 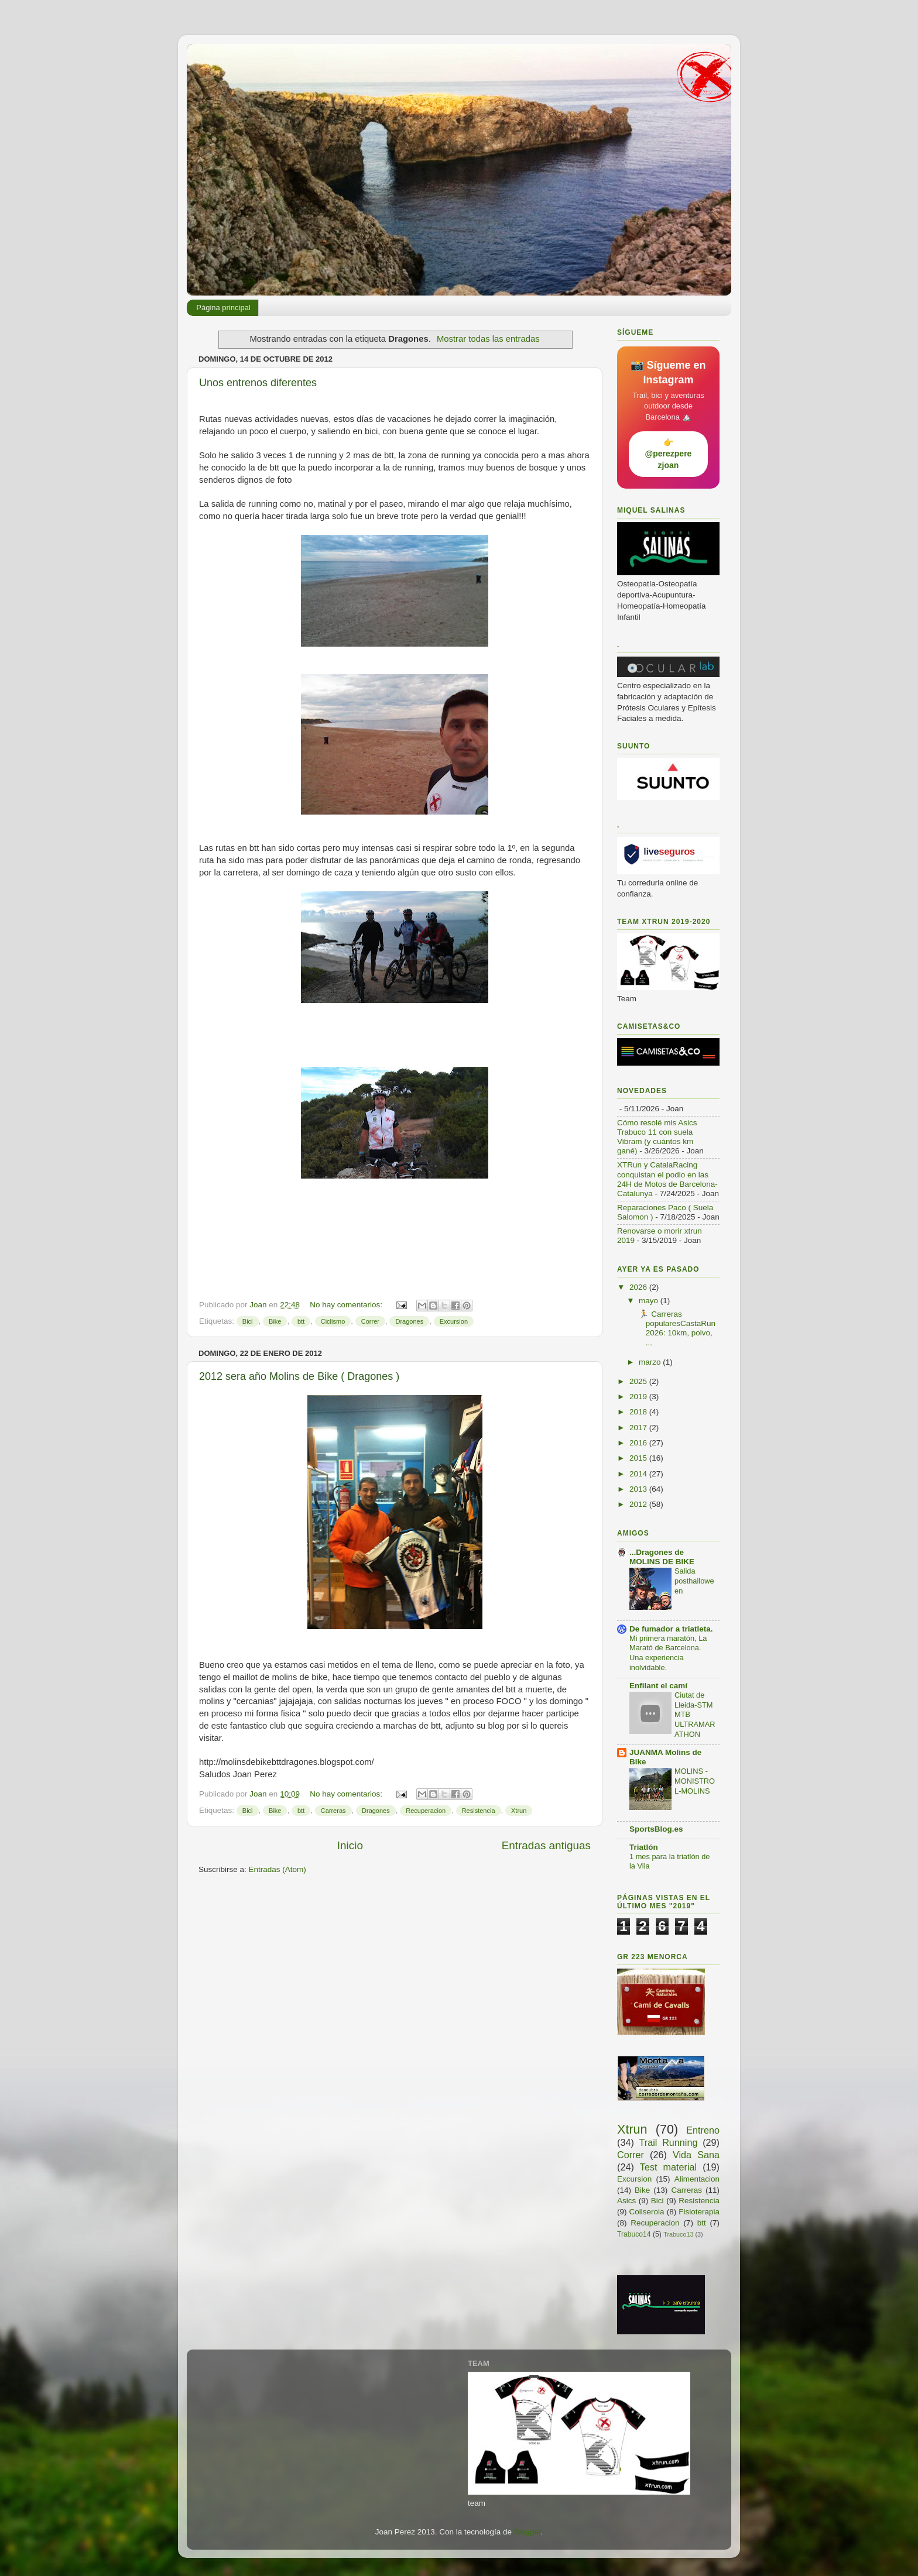 I want to click on 2016, so click(x=639, y=1442).